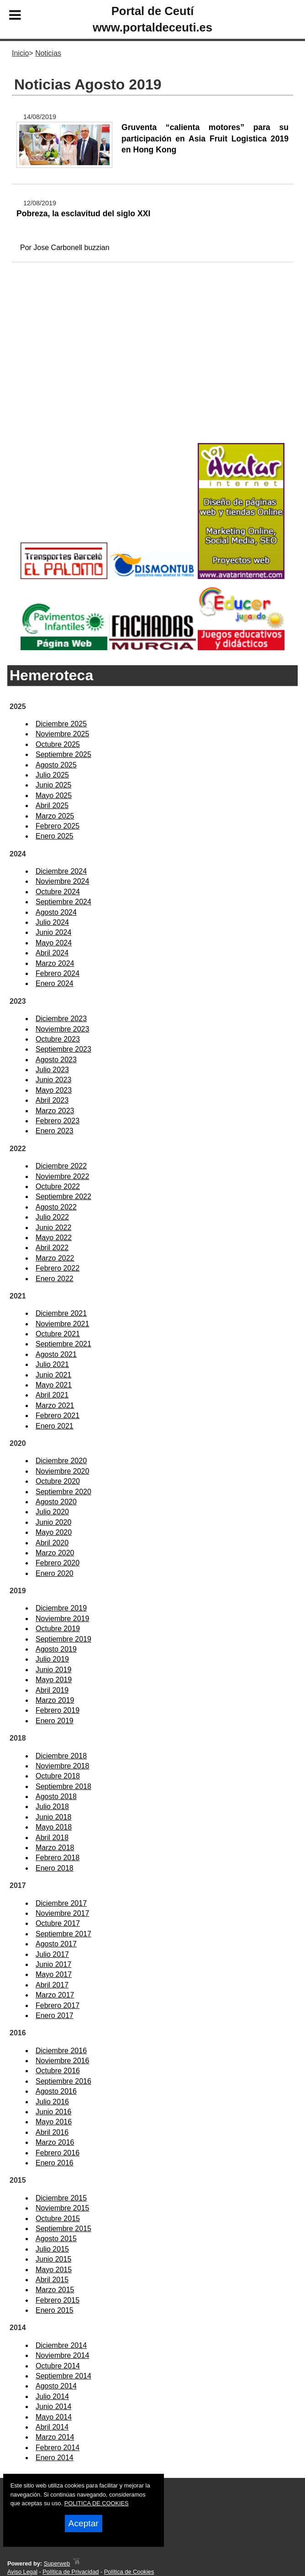 The image size is (305, 2576). I want to click on Marzo 2022, so click(55, 1258).